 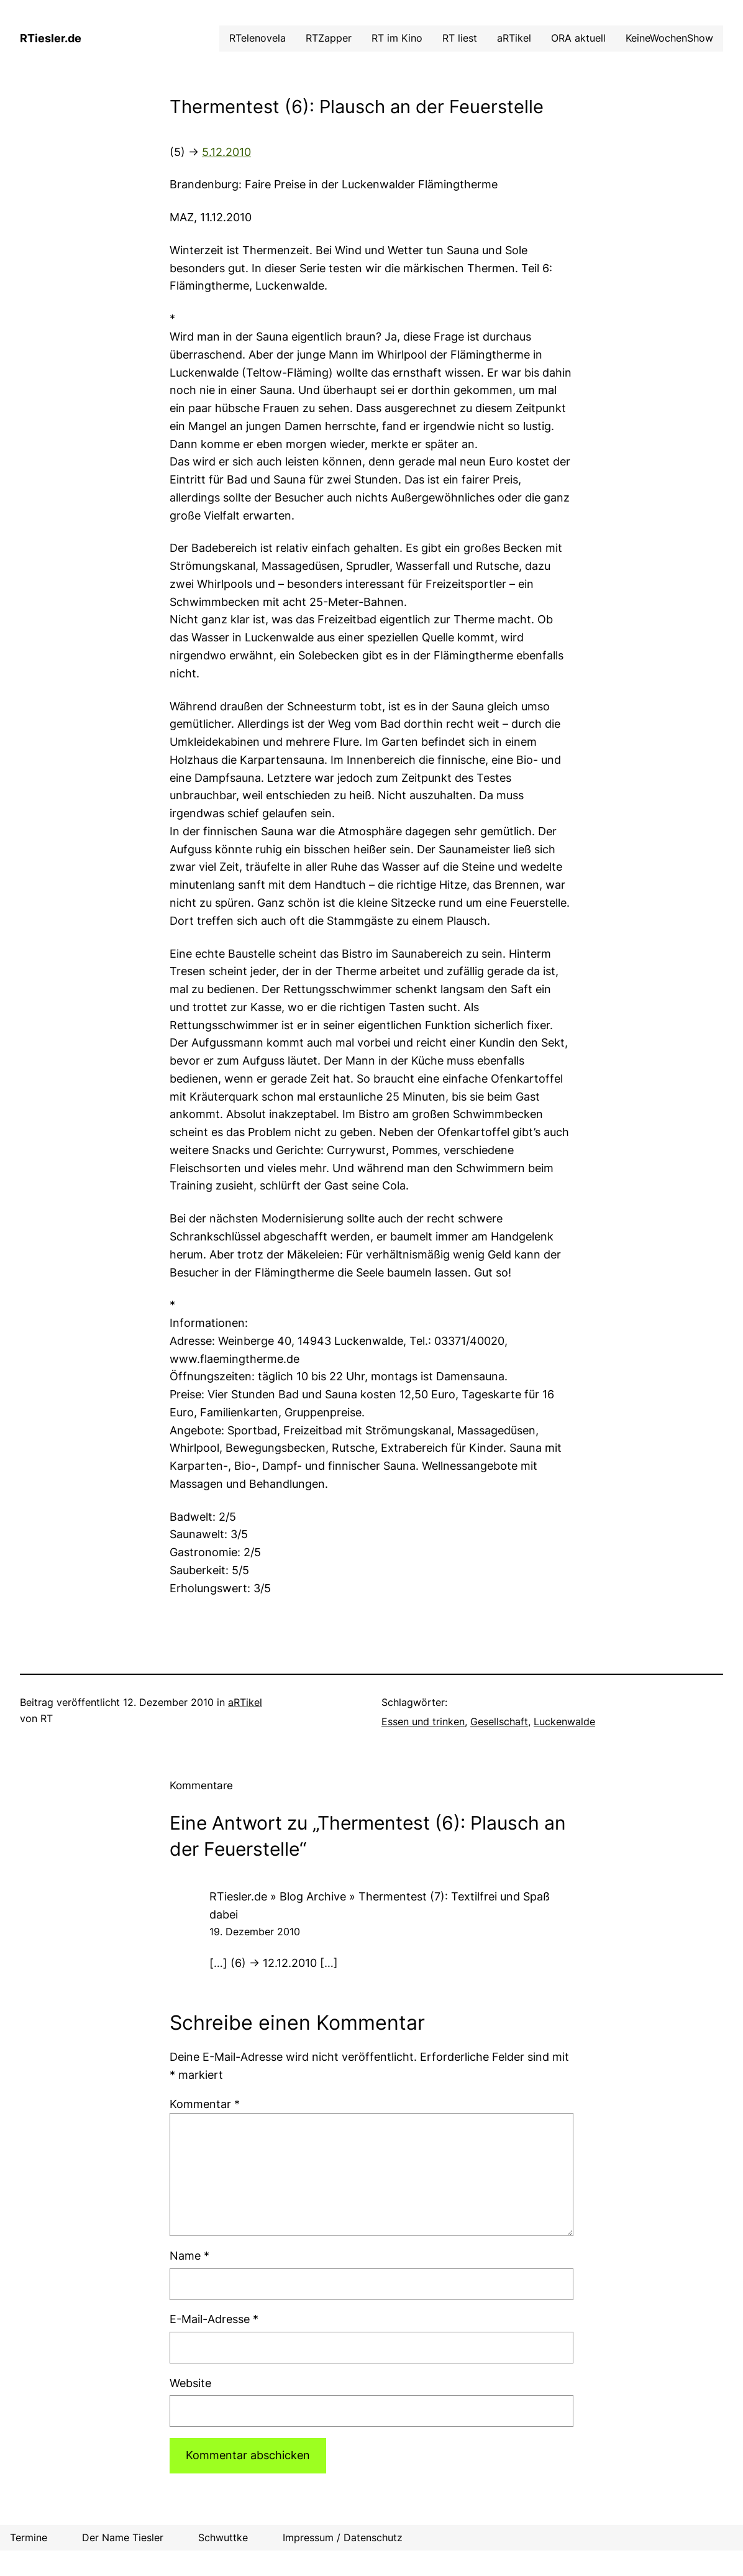 What do you see at coordinates (226, 151) in the screenshot?
I see `5.12.2010` at bounding box center [226, 151].